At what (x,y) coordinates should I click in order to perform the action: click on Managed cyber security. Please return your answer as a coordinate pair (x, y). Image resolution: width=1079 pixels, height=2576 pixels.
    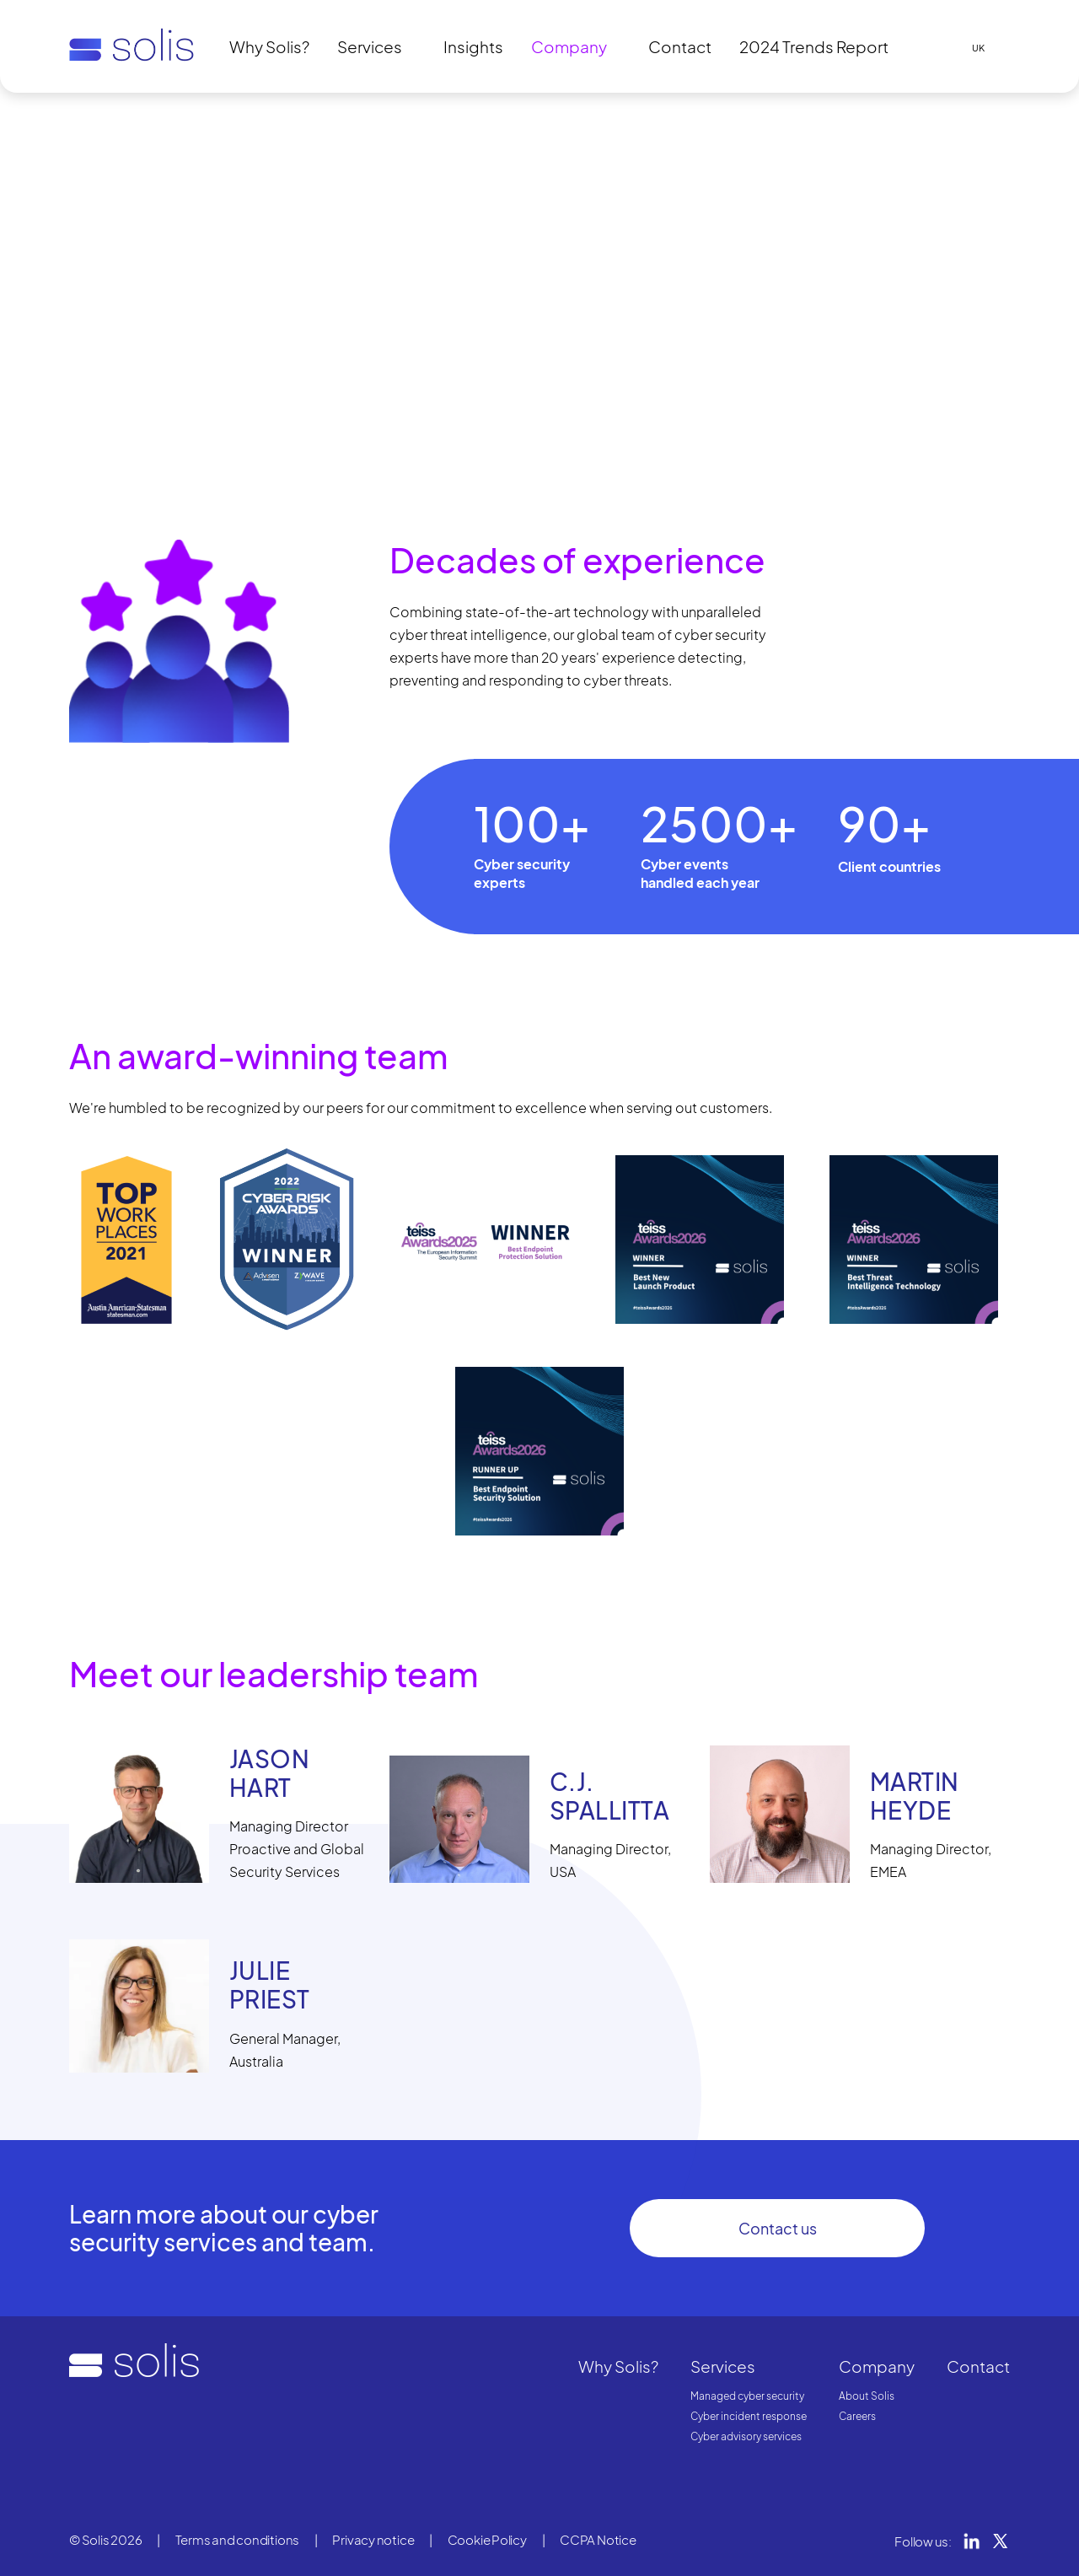
    Looking at the image, I should click on (747, 2396).